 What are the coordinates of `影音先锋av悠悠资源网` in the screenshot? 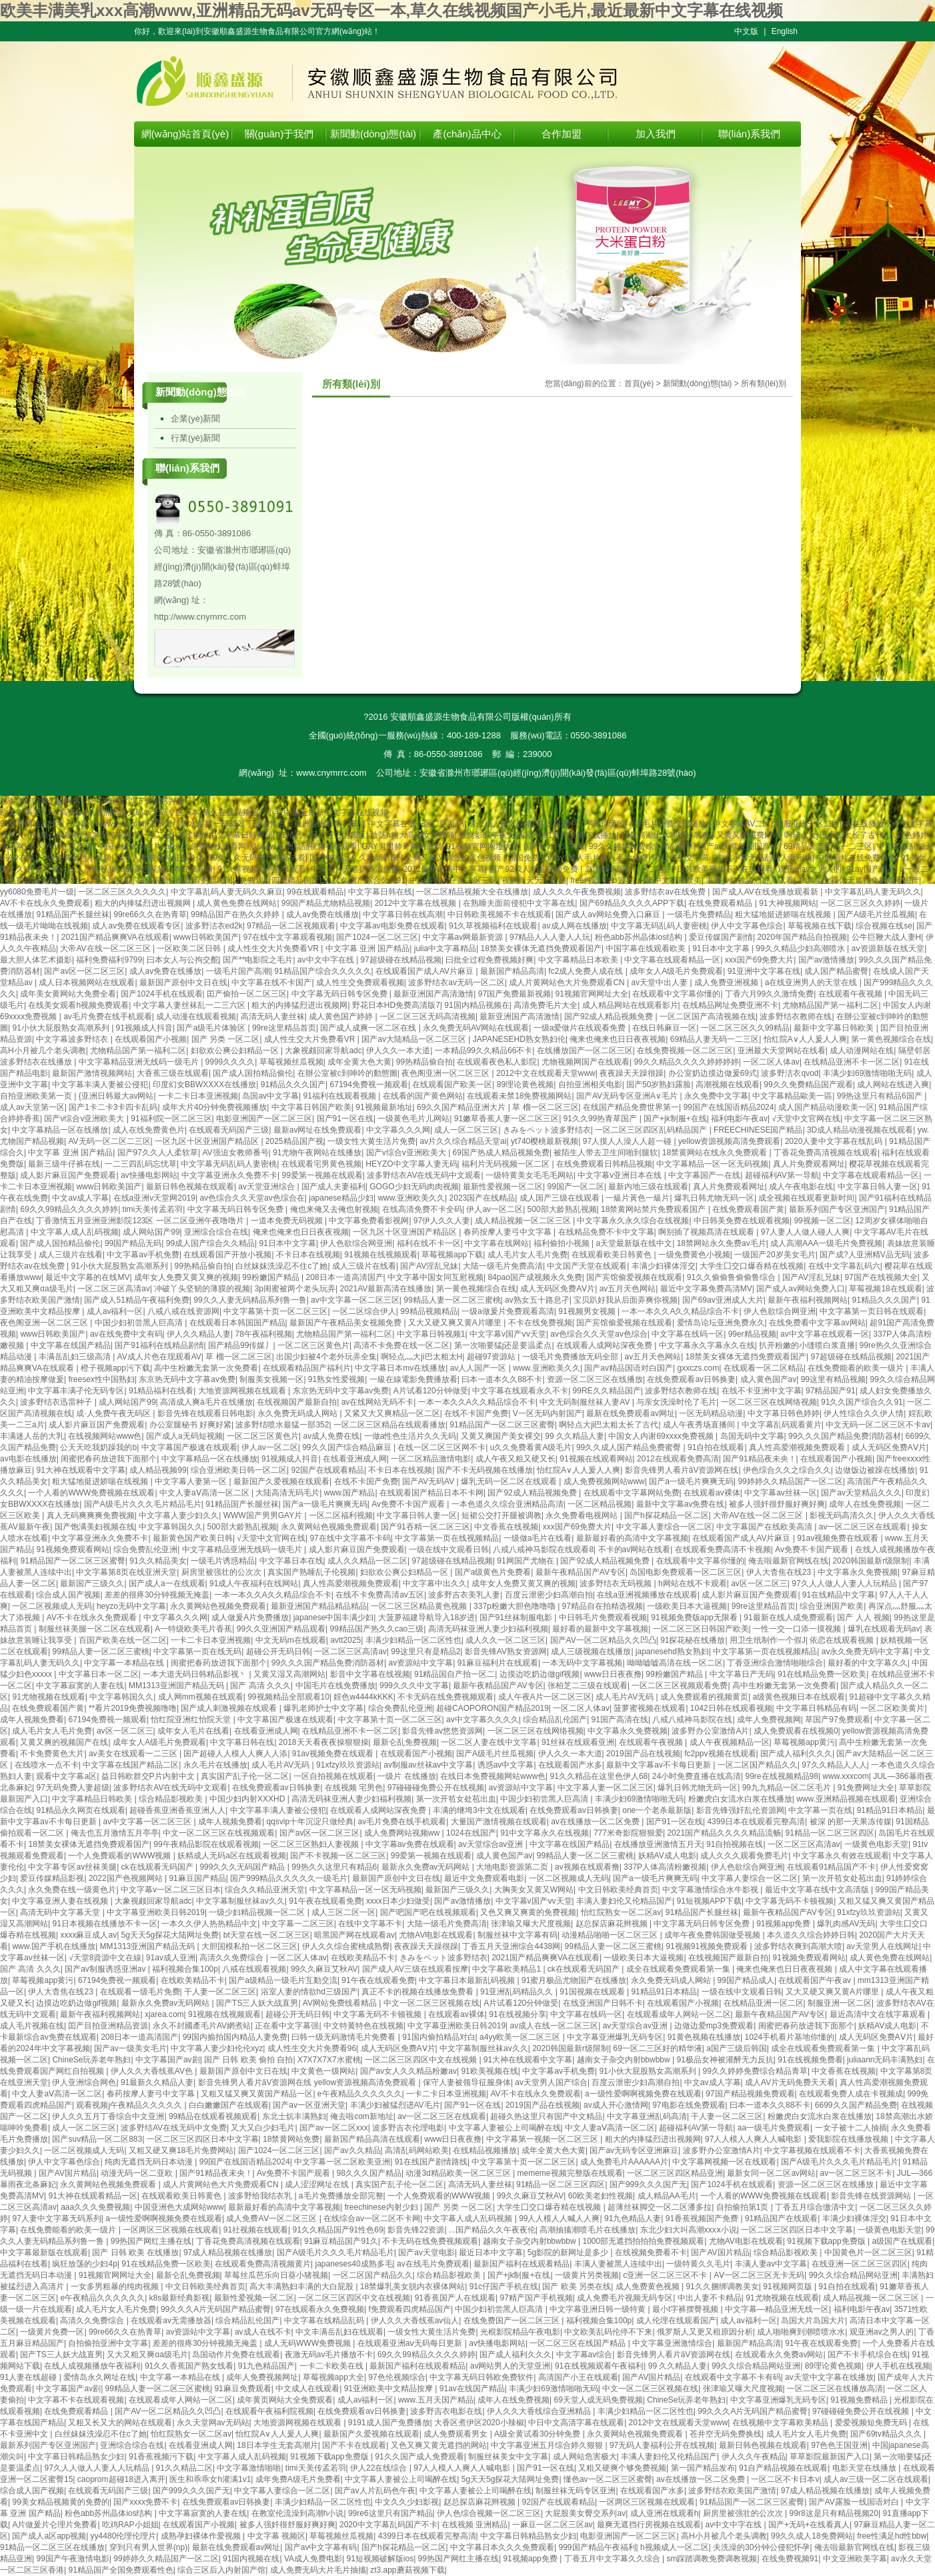 It's located at (442, 1731).